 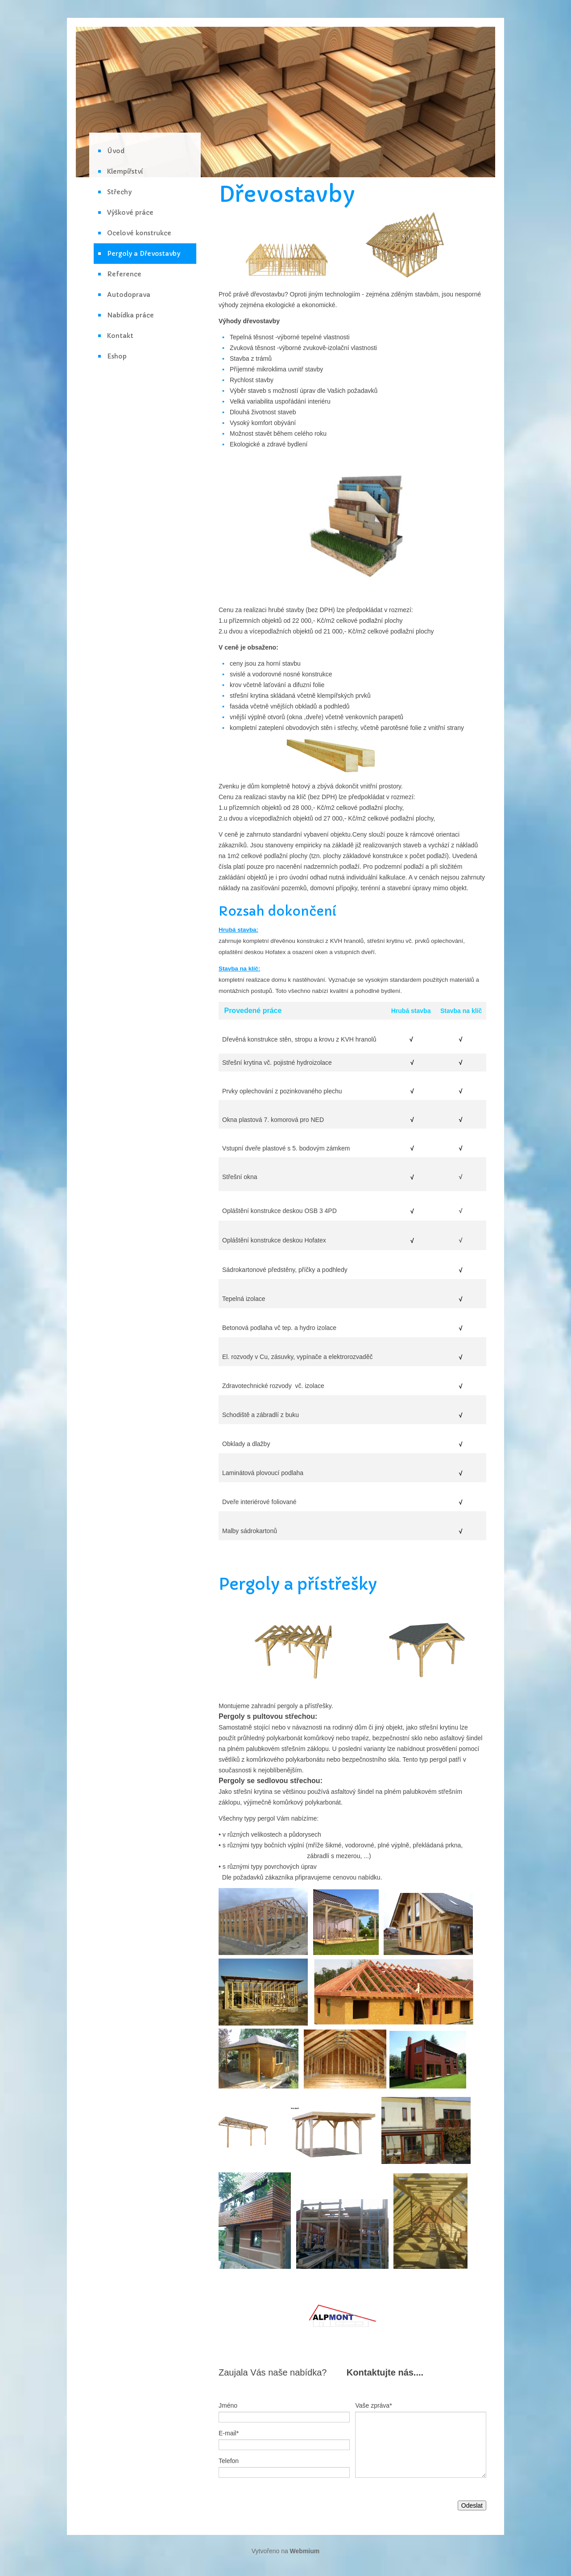 What do you see at coordinates (228, 2405) in the screenshot?
I see `Jméno` at bounding box center [228, 2405].